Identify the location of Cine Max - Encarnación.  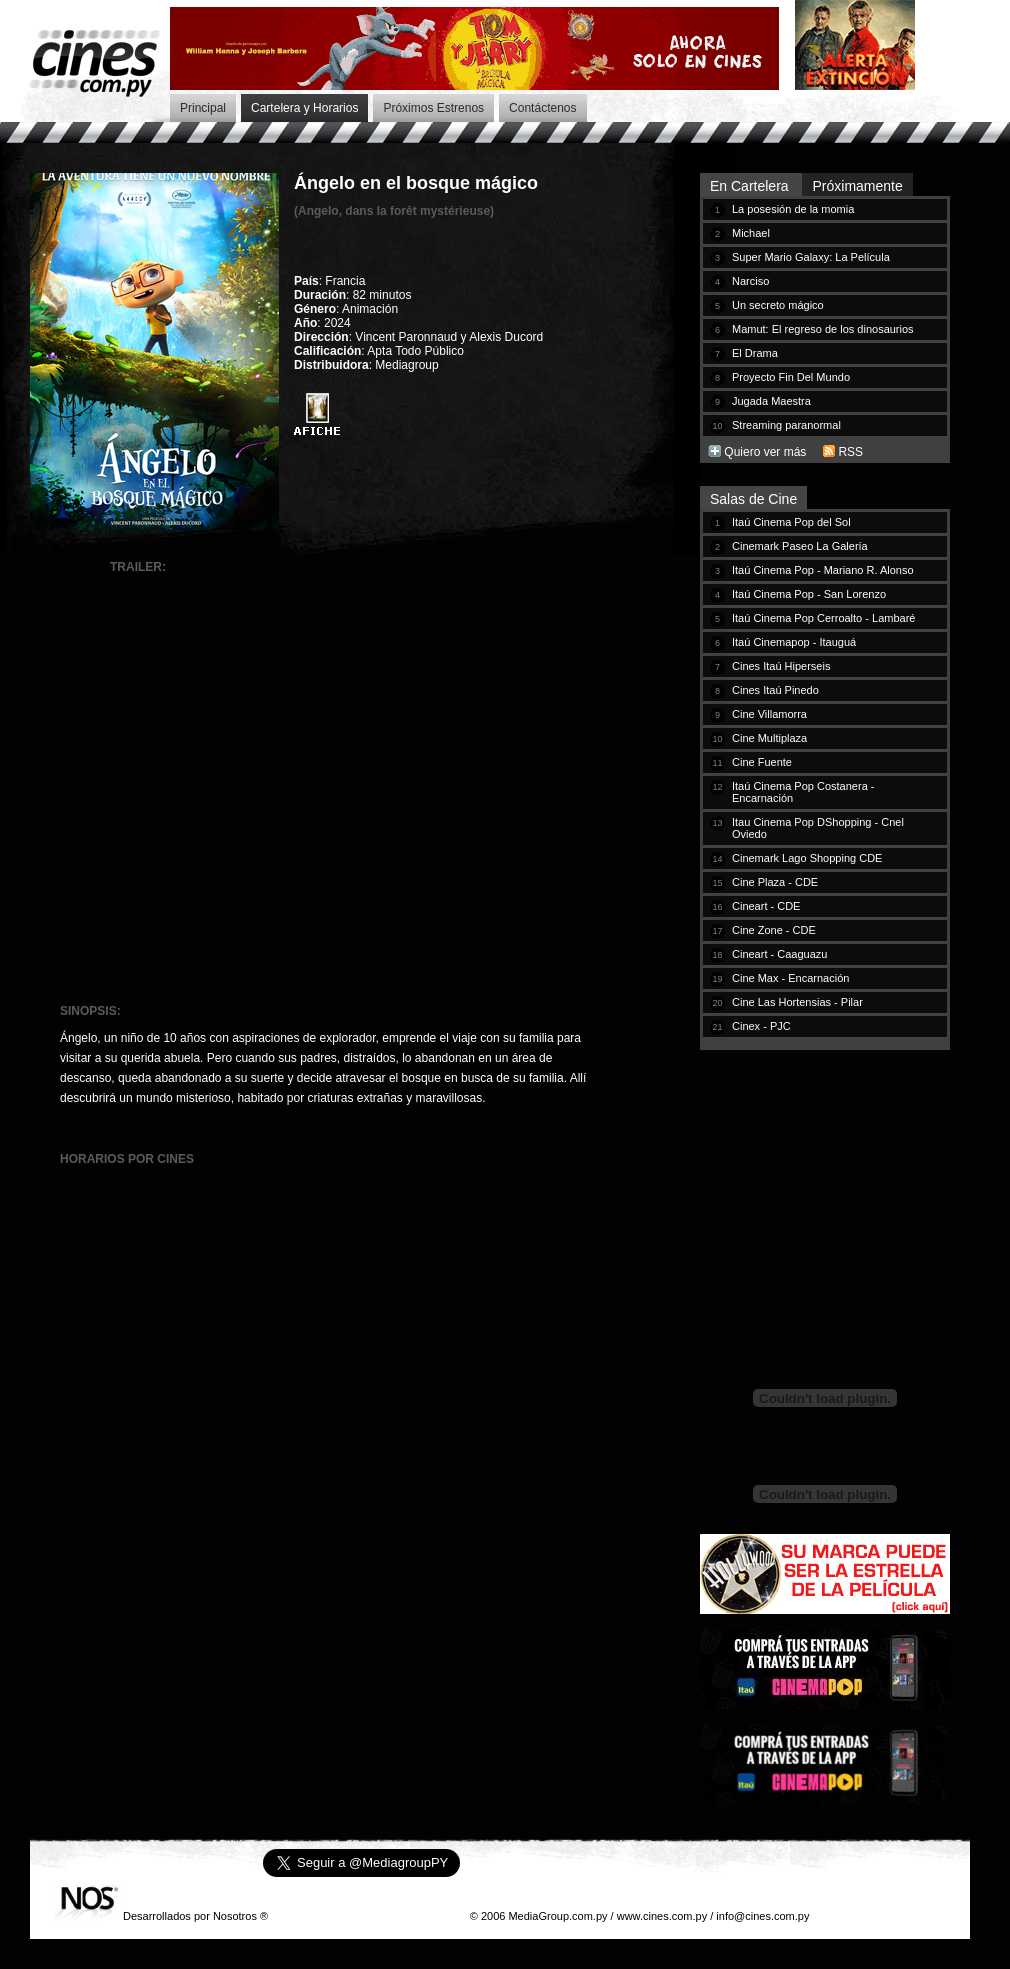
(790, 978).